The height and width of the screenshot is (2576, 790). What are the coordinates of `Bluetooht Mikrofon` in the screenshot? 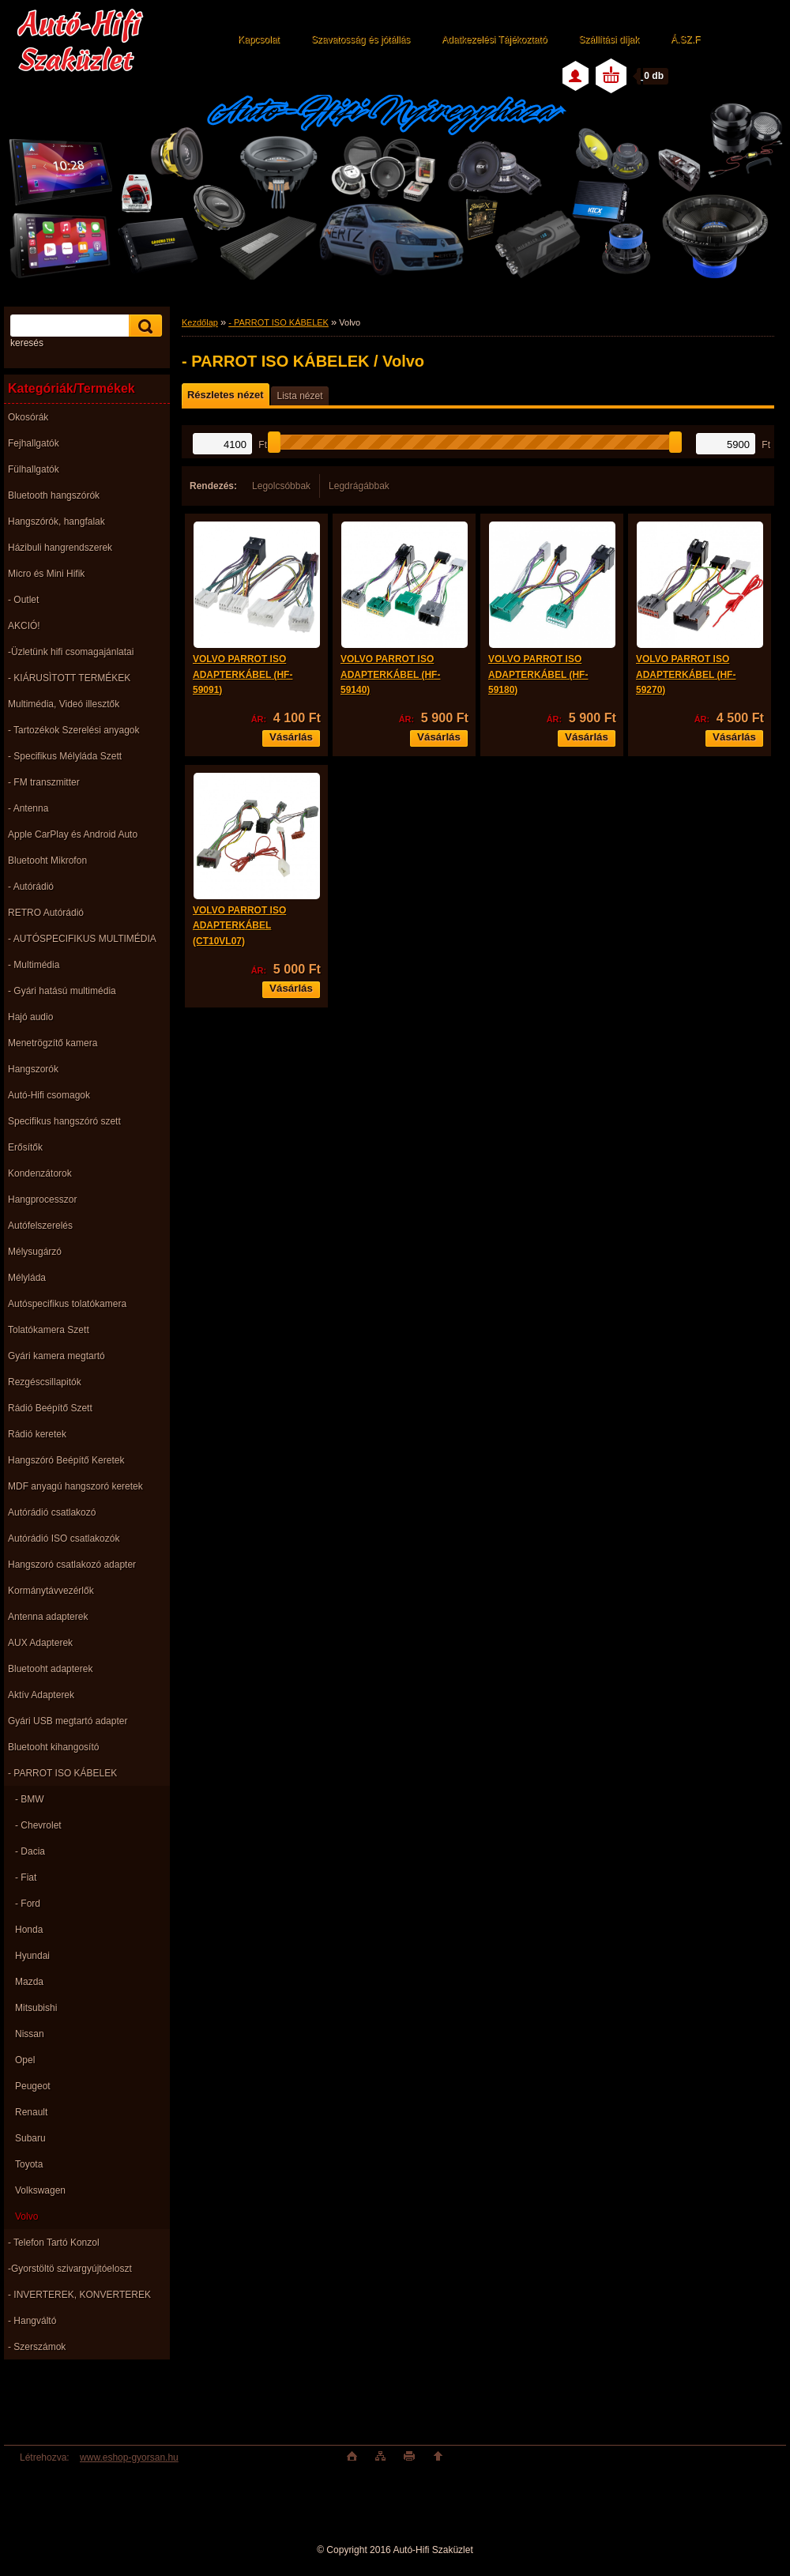 It's located at (47, 860).